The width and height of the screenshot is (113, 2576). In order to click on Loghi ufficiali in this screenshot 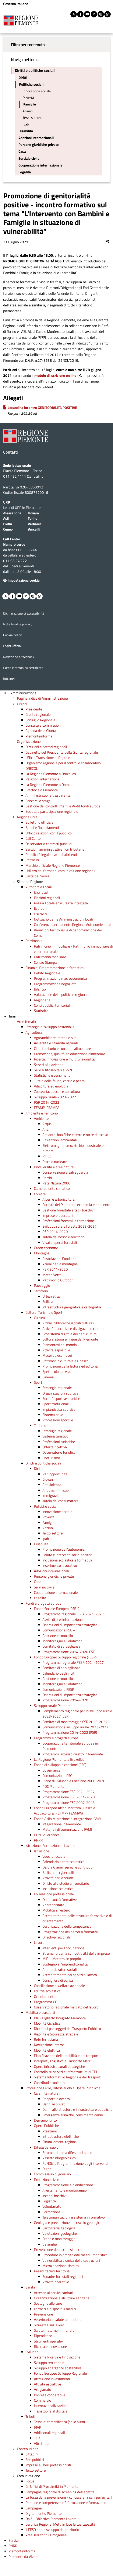, I will do `click(12, 646)`.